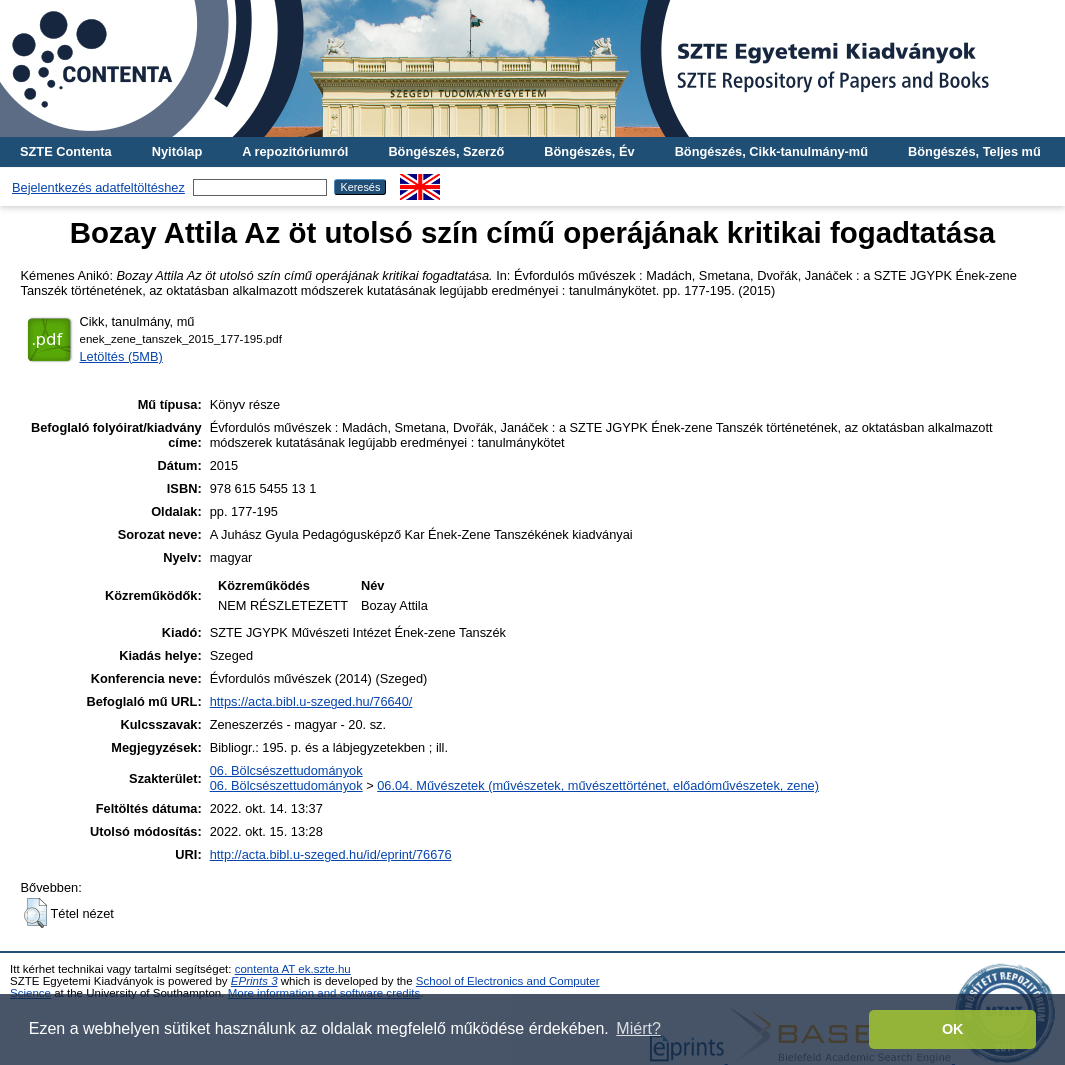  I want to click on EPrints 3, so click(254, 981).